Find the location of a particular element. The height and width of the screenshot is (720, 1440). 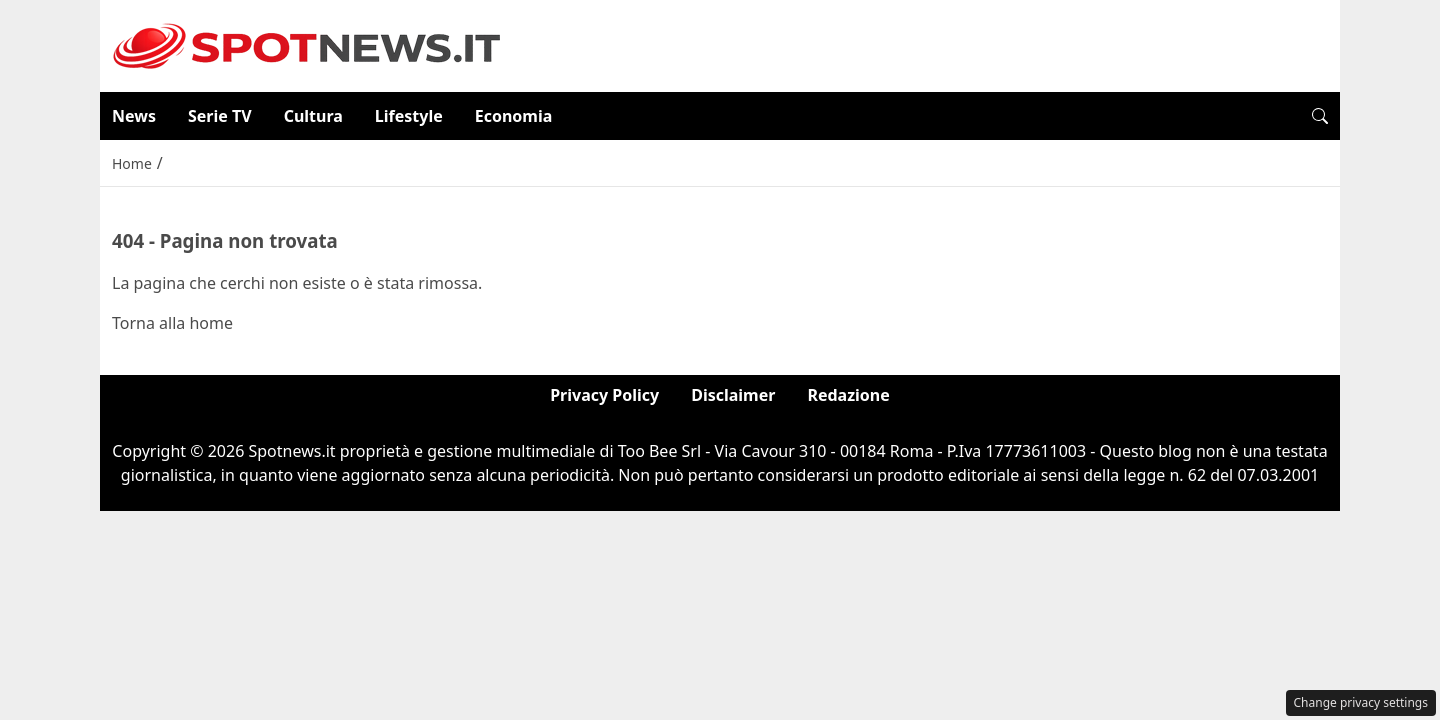

Cultura is located at coordinates (313, 116).